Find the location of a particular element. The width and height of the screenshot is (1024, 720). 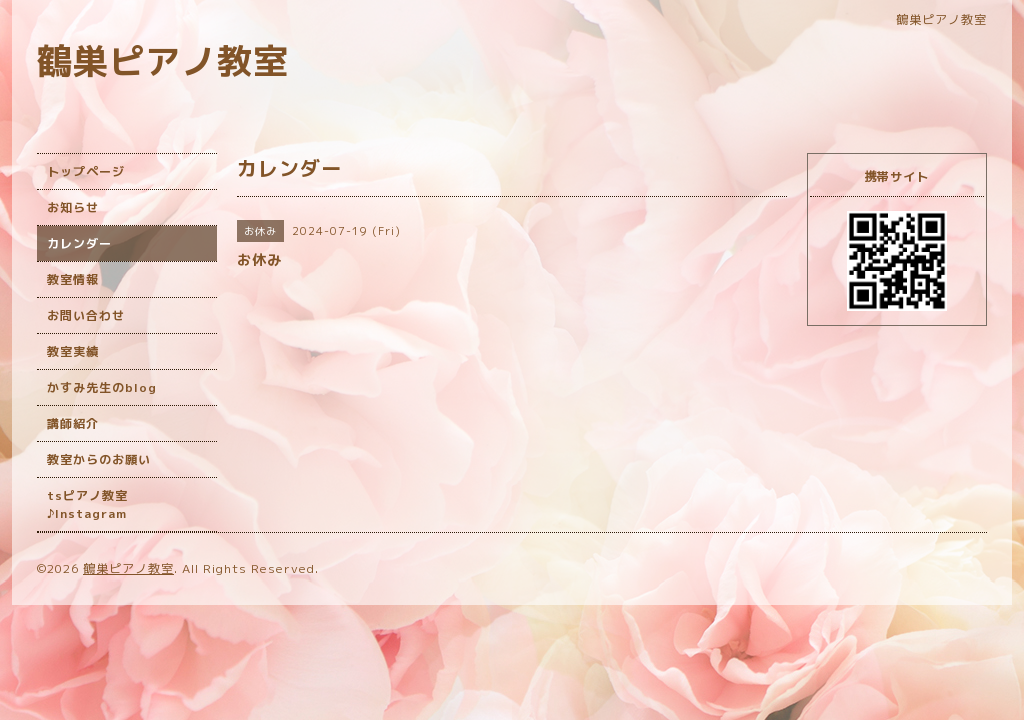

tsピアノ教室♪Instagram is located at coordinates (87, 504).